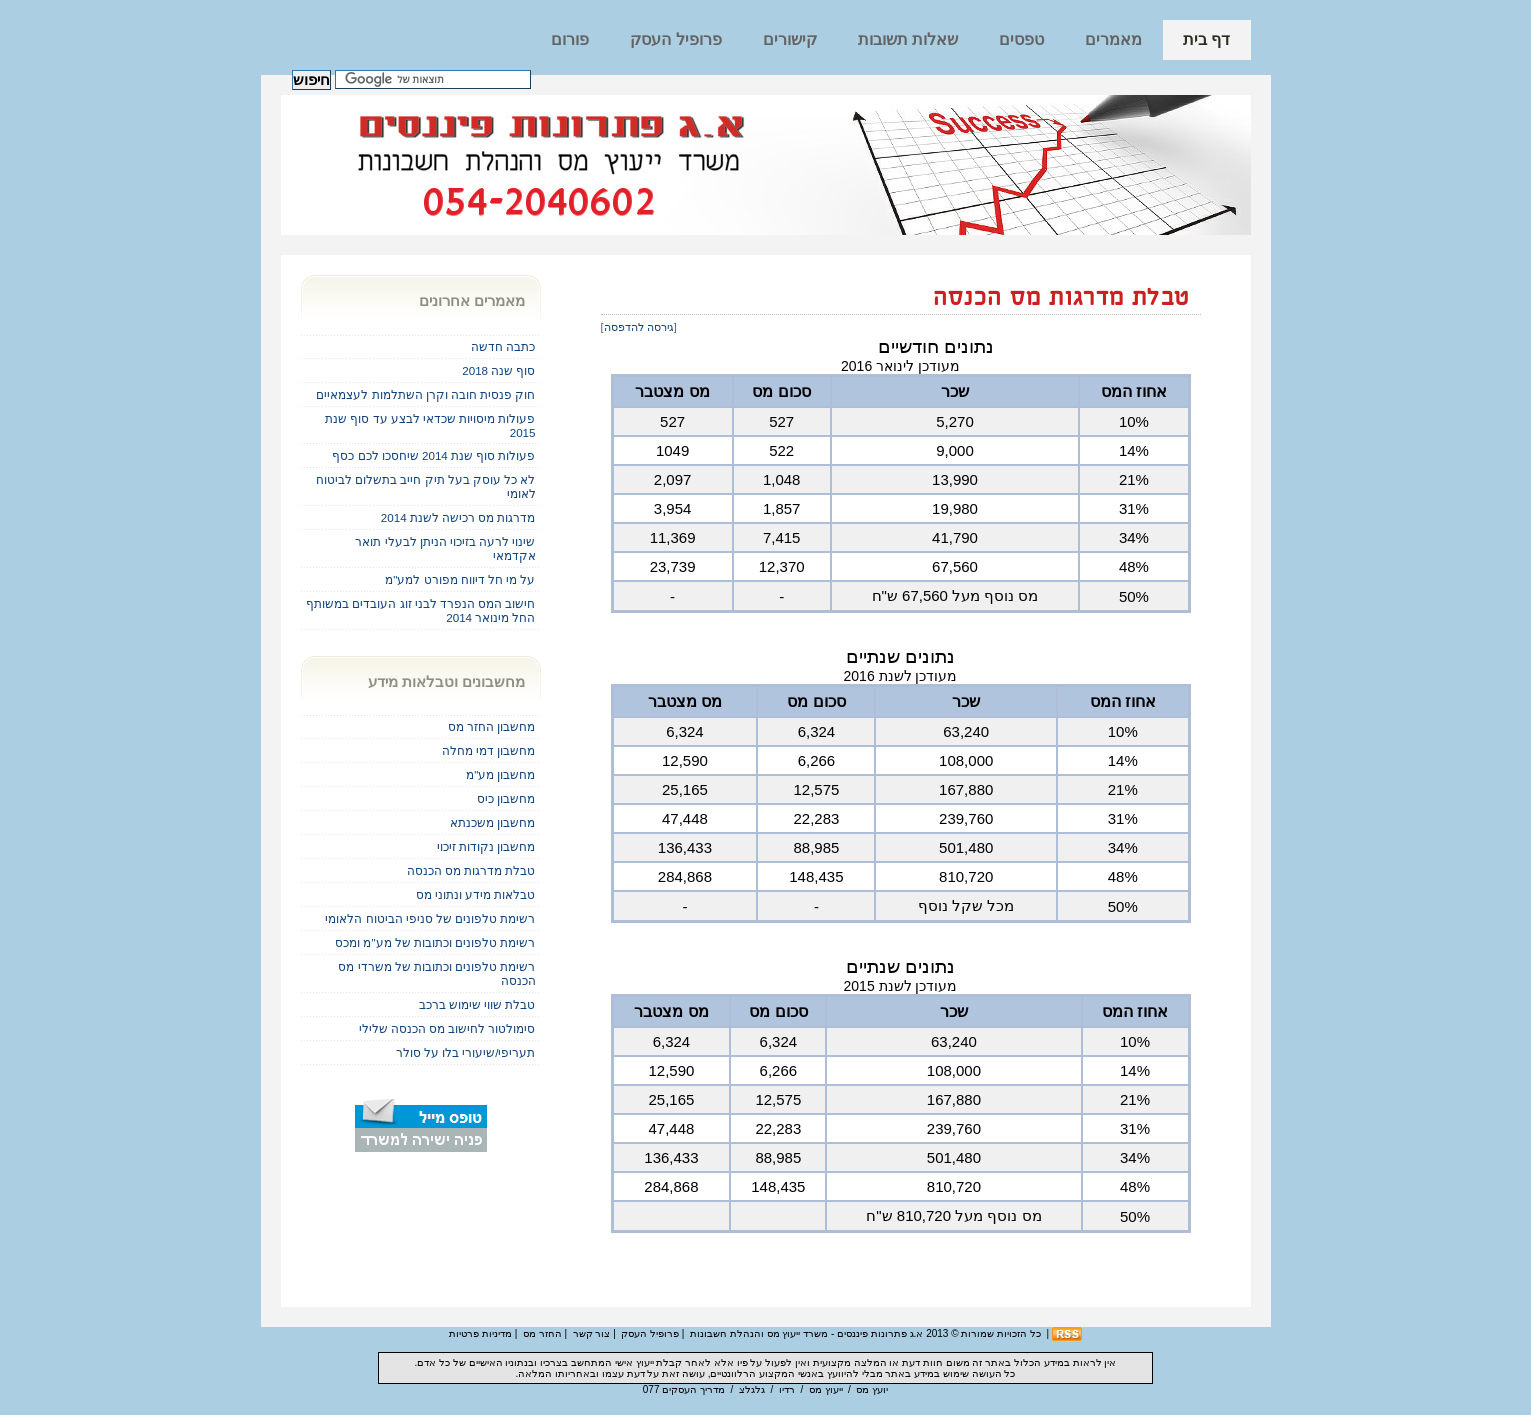 This screenshot has height=1415, width=1531. What do you see at coordinates (433, 455) in the screenshot?
I see `פעולות סוף שנת 2014 שיחסכו לכם כסף` at bounding box center [433, 455].